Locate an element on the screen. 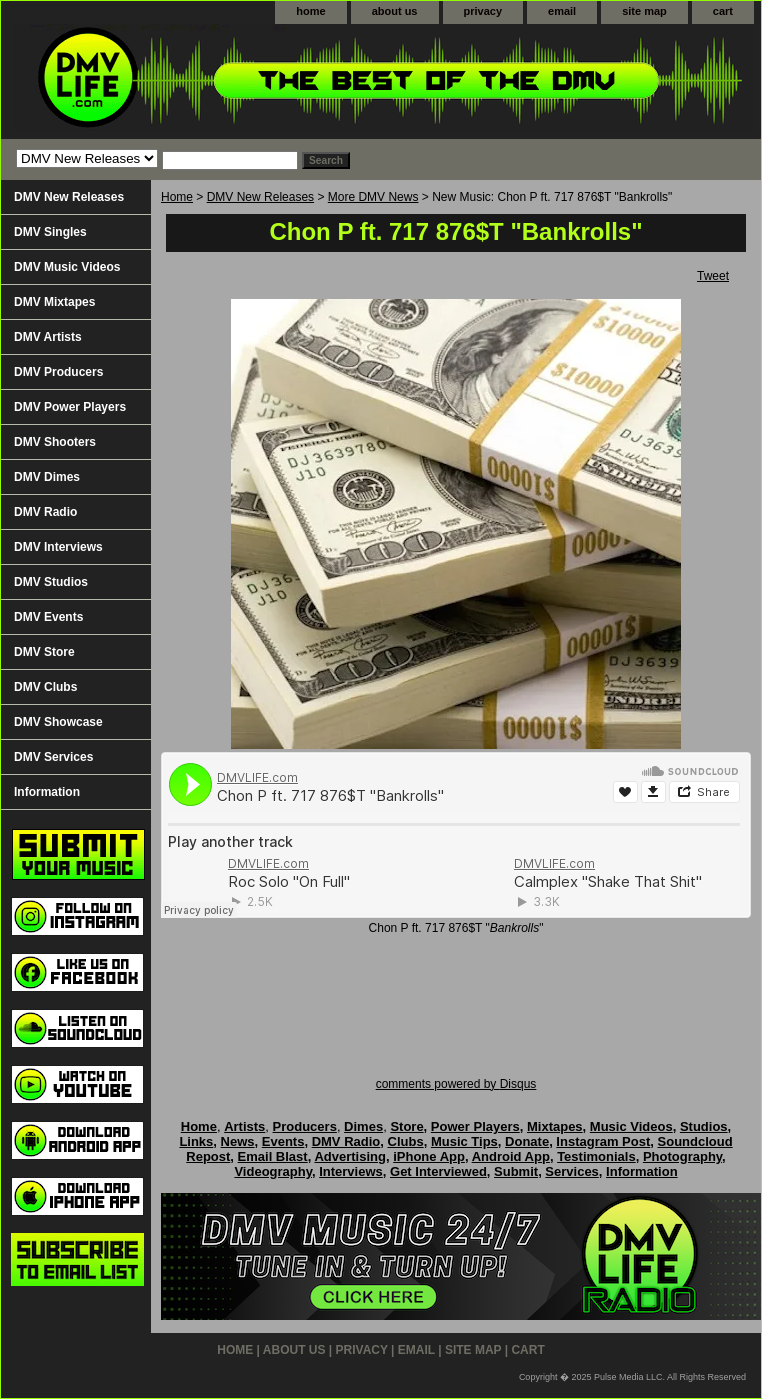  Submit is located at coordinates (516, 1171).